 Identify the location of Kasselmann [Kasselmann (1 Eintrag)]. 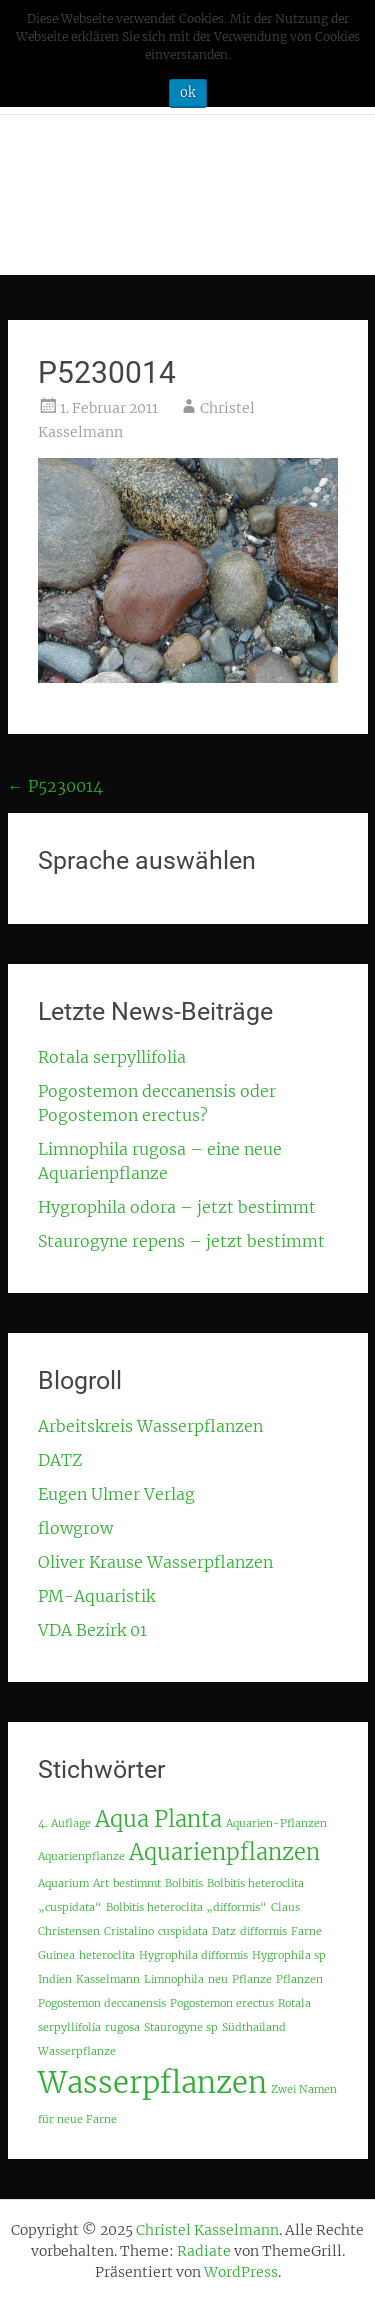
(108, 1979).